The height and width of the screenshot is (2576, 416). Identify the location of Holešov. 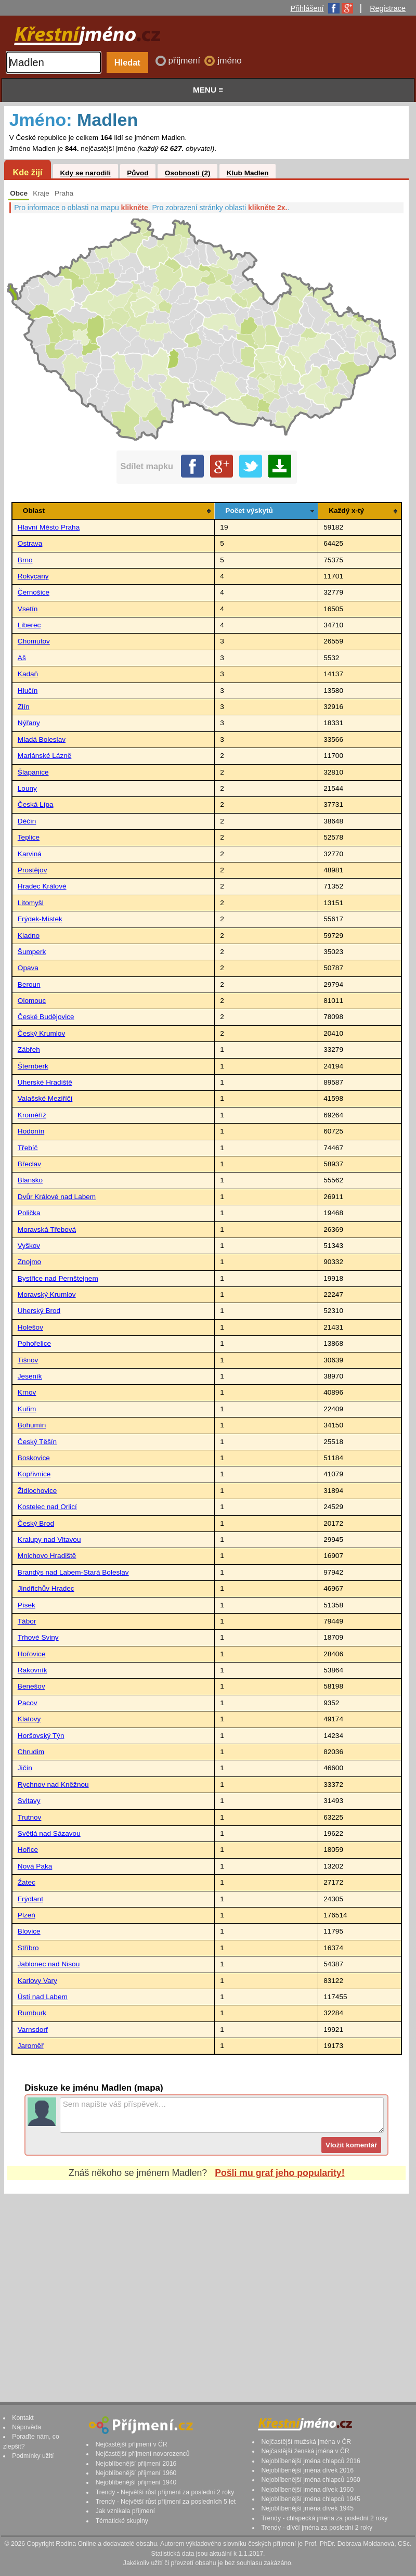
(30, 1327).